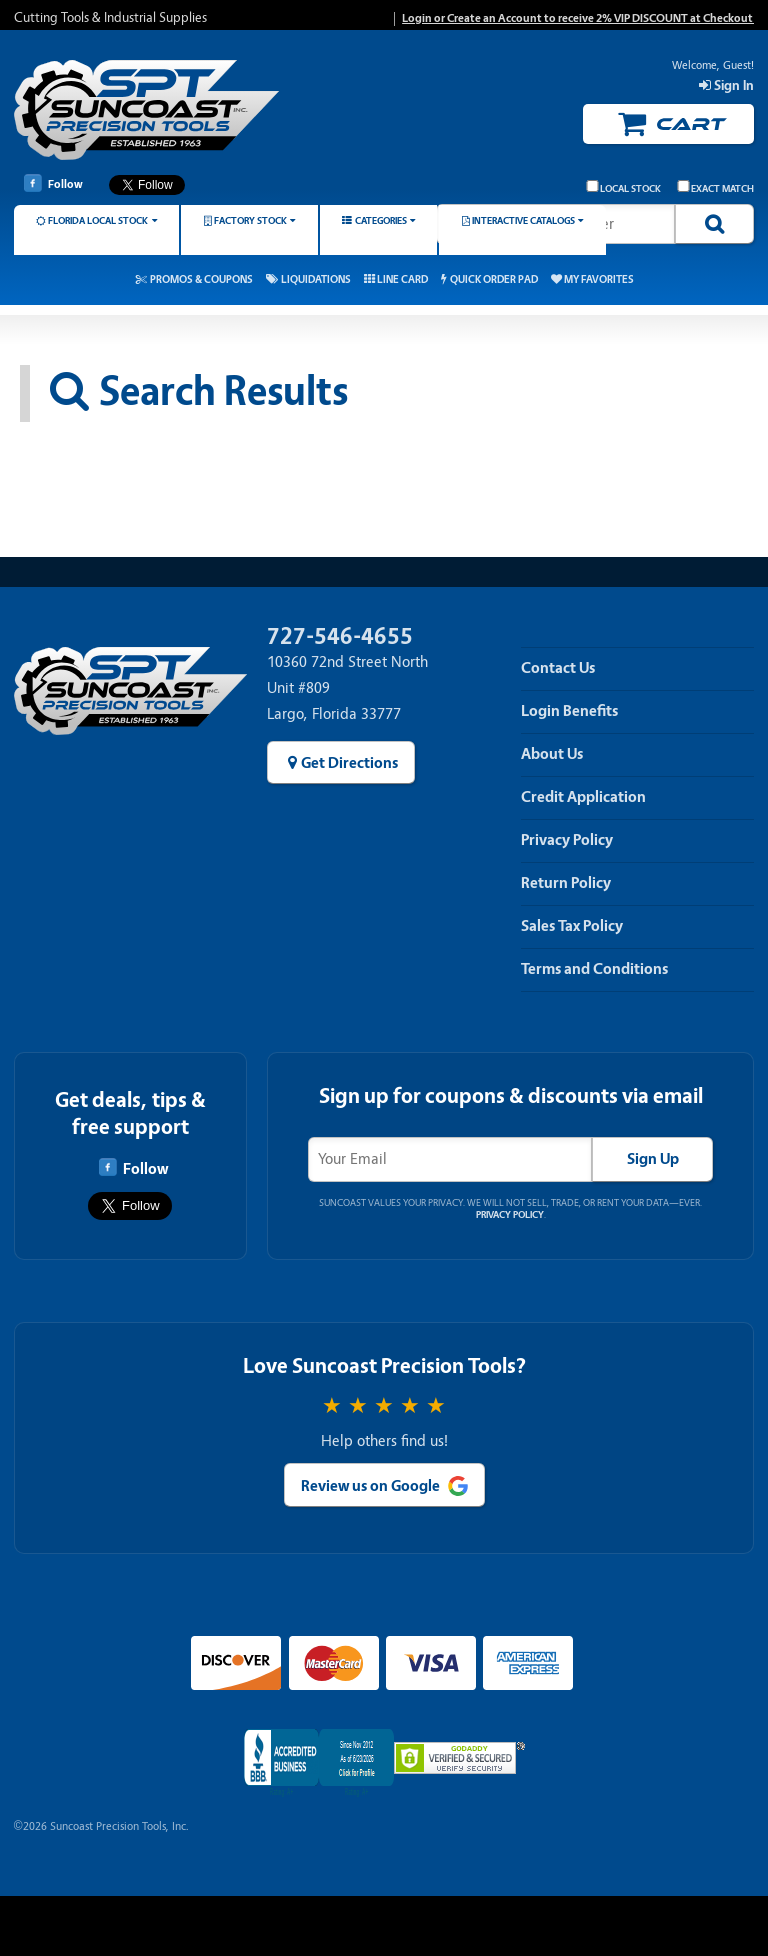  Describe the element at coordinates (558, 668) in the screenshot. I see `Contact Us` at that location.